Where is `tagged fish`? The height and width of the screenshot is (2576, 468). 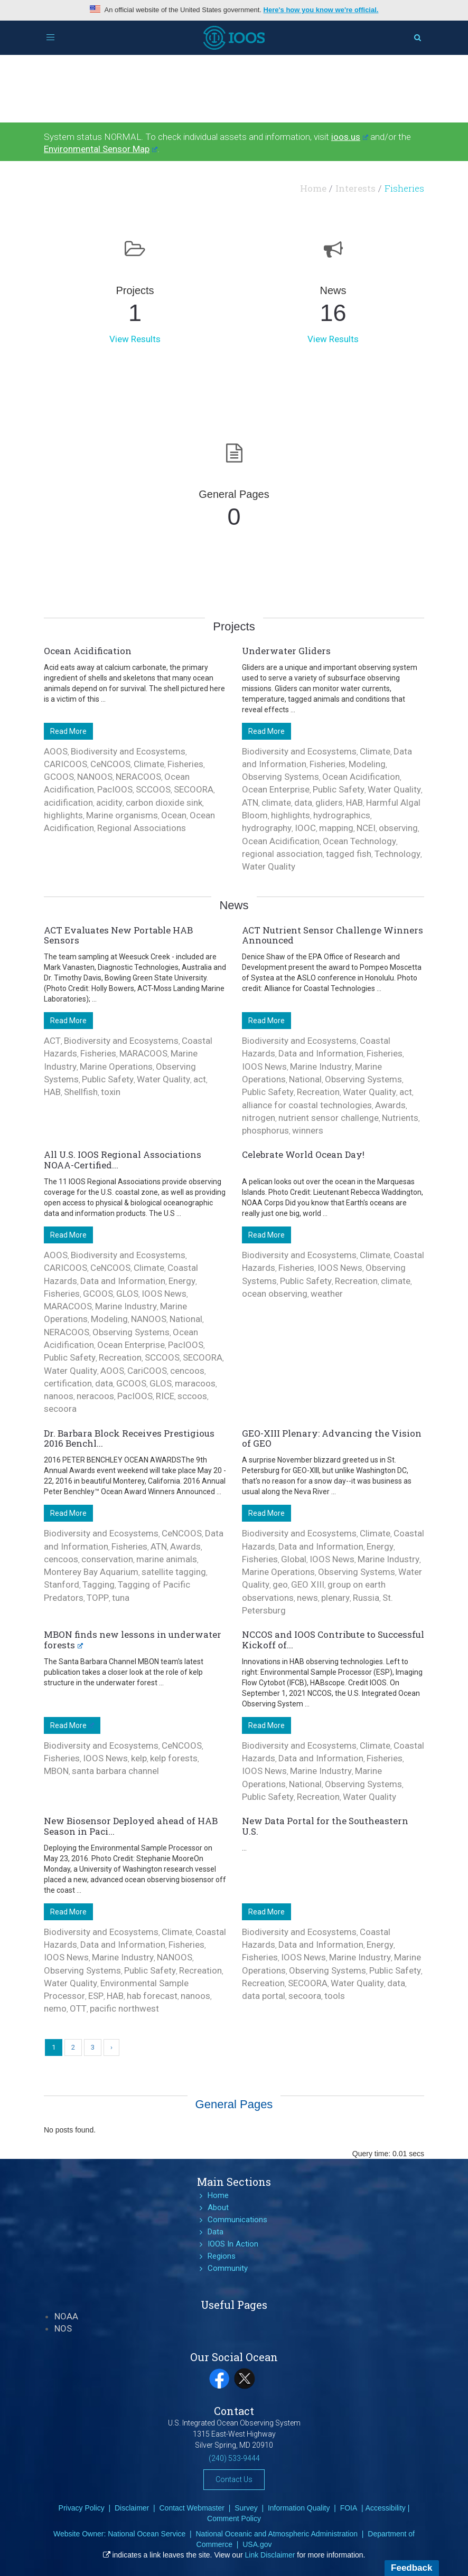 tagged fish is located at coordinates (348, 853).